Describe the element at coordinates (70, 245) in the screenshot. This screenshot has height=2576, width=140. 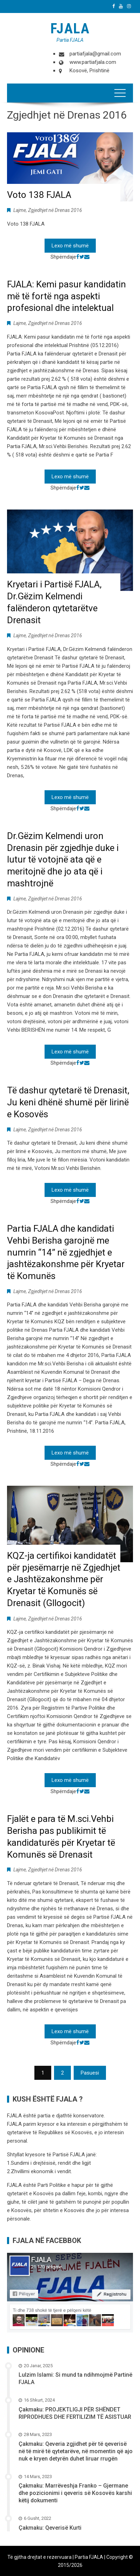
I see `Lexo më shumë` at that location.